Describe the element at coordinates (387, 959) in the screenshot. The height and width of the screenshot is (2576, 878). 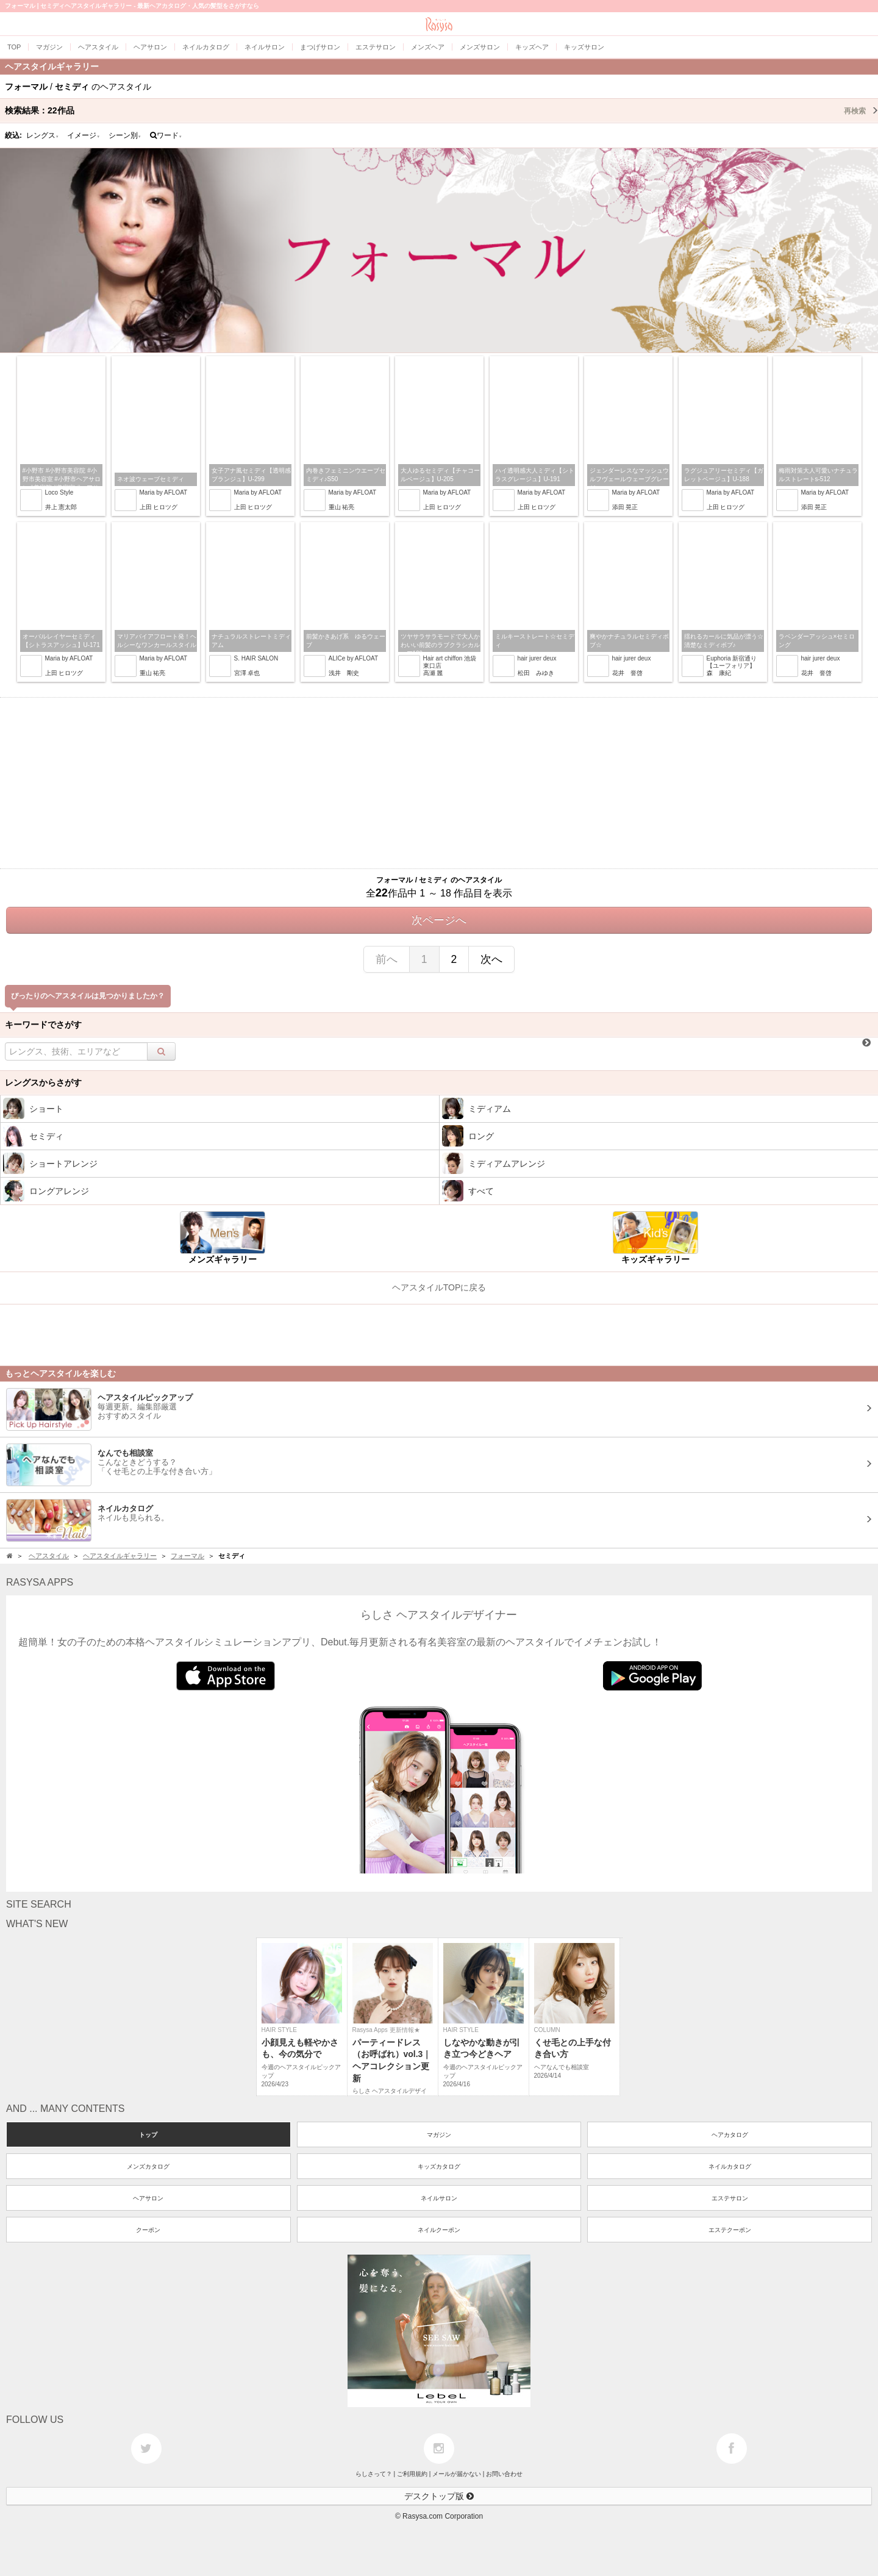
I see `前へ` at that location.